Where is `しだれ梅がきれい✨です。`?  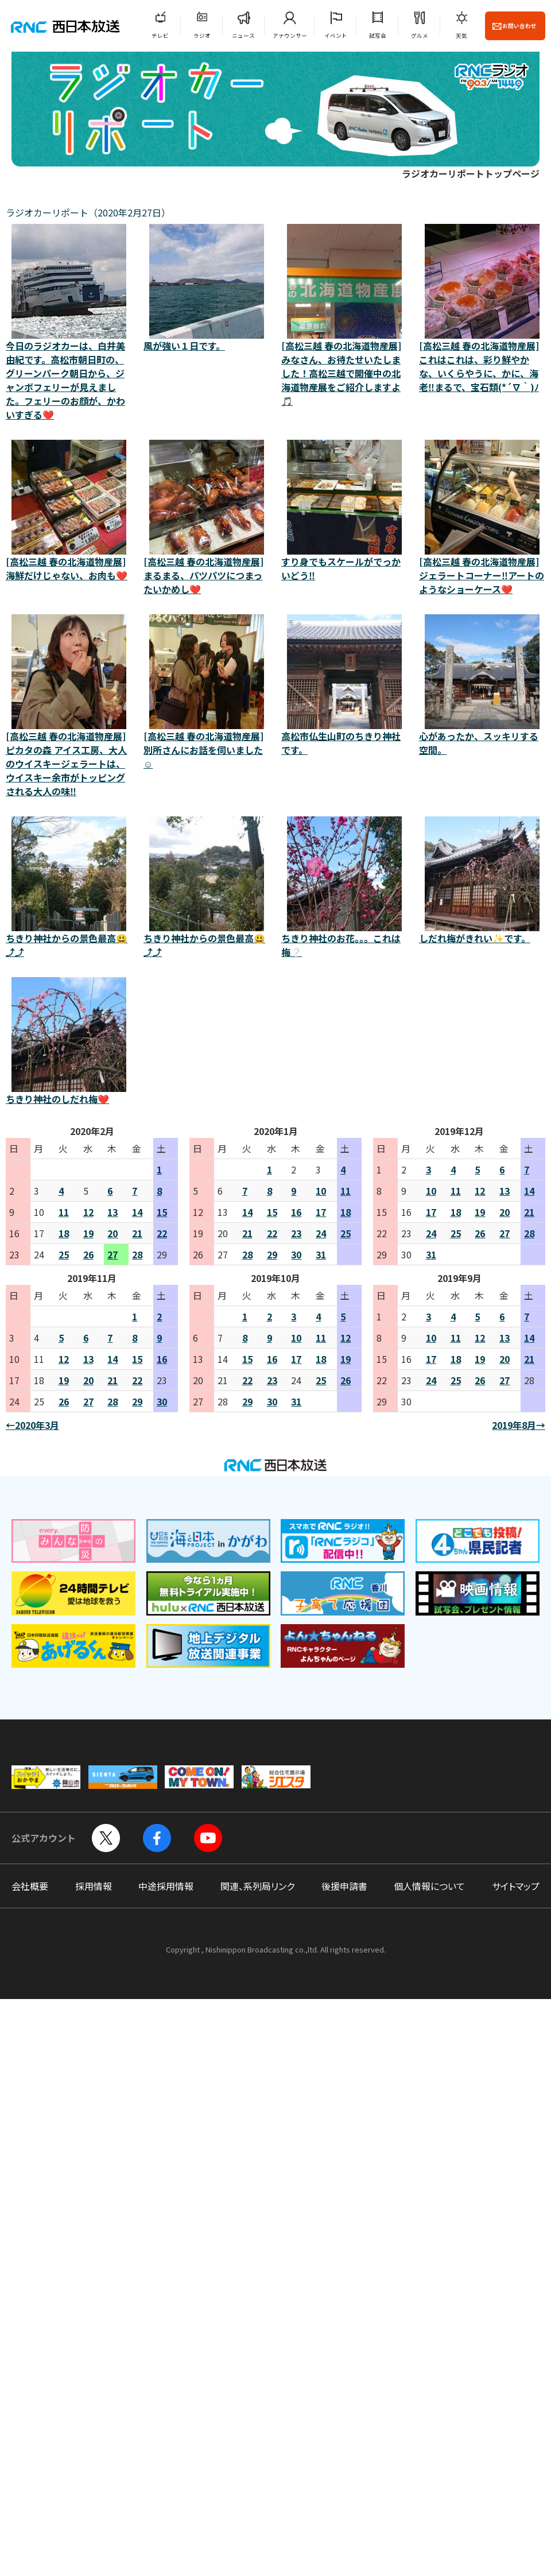 しだれ梅がきれい✨です。 is located at coordinates (482, 880).